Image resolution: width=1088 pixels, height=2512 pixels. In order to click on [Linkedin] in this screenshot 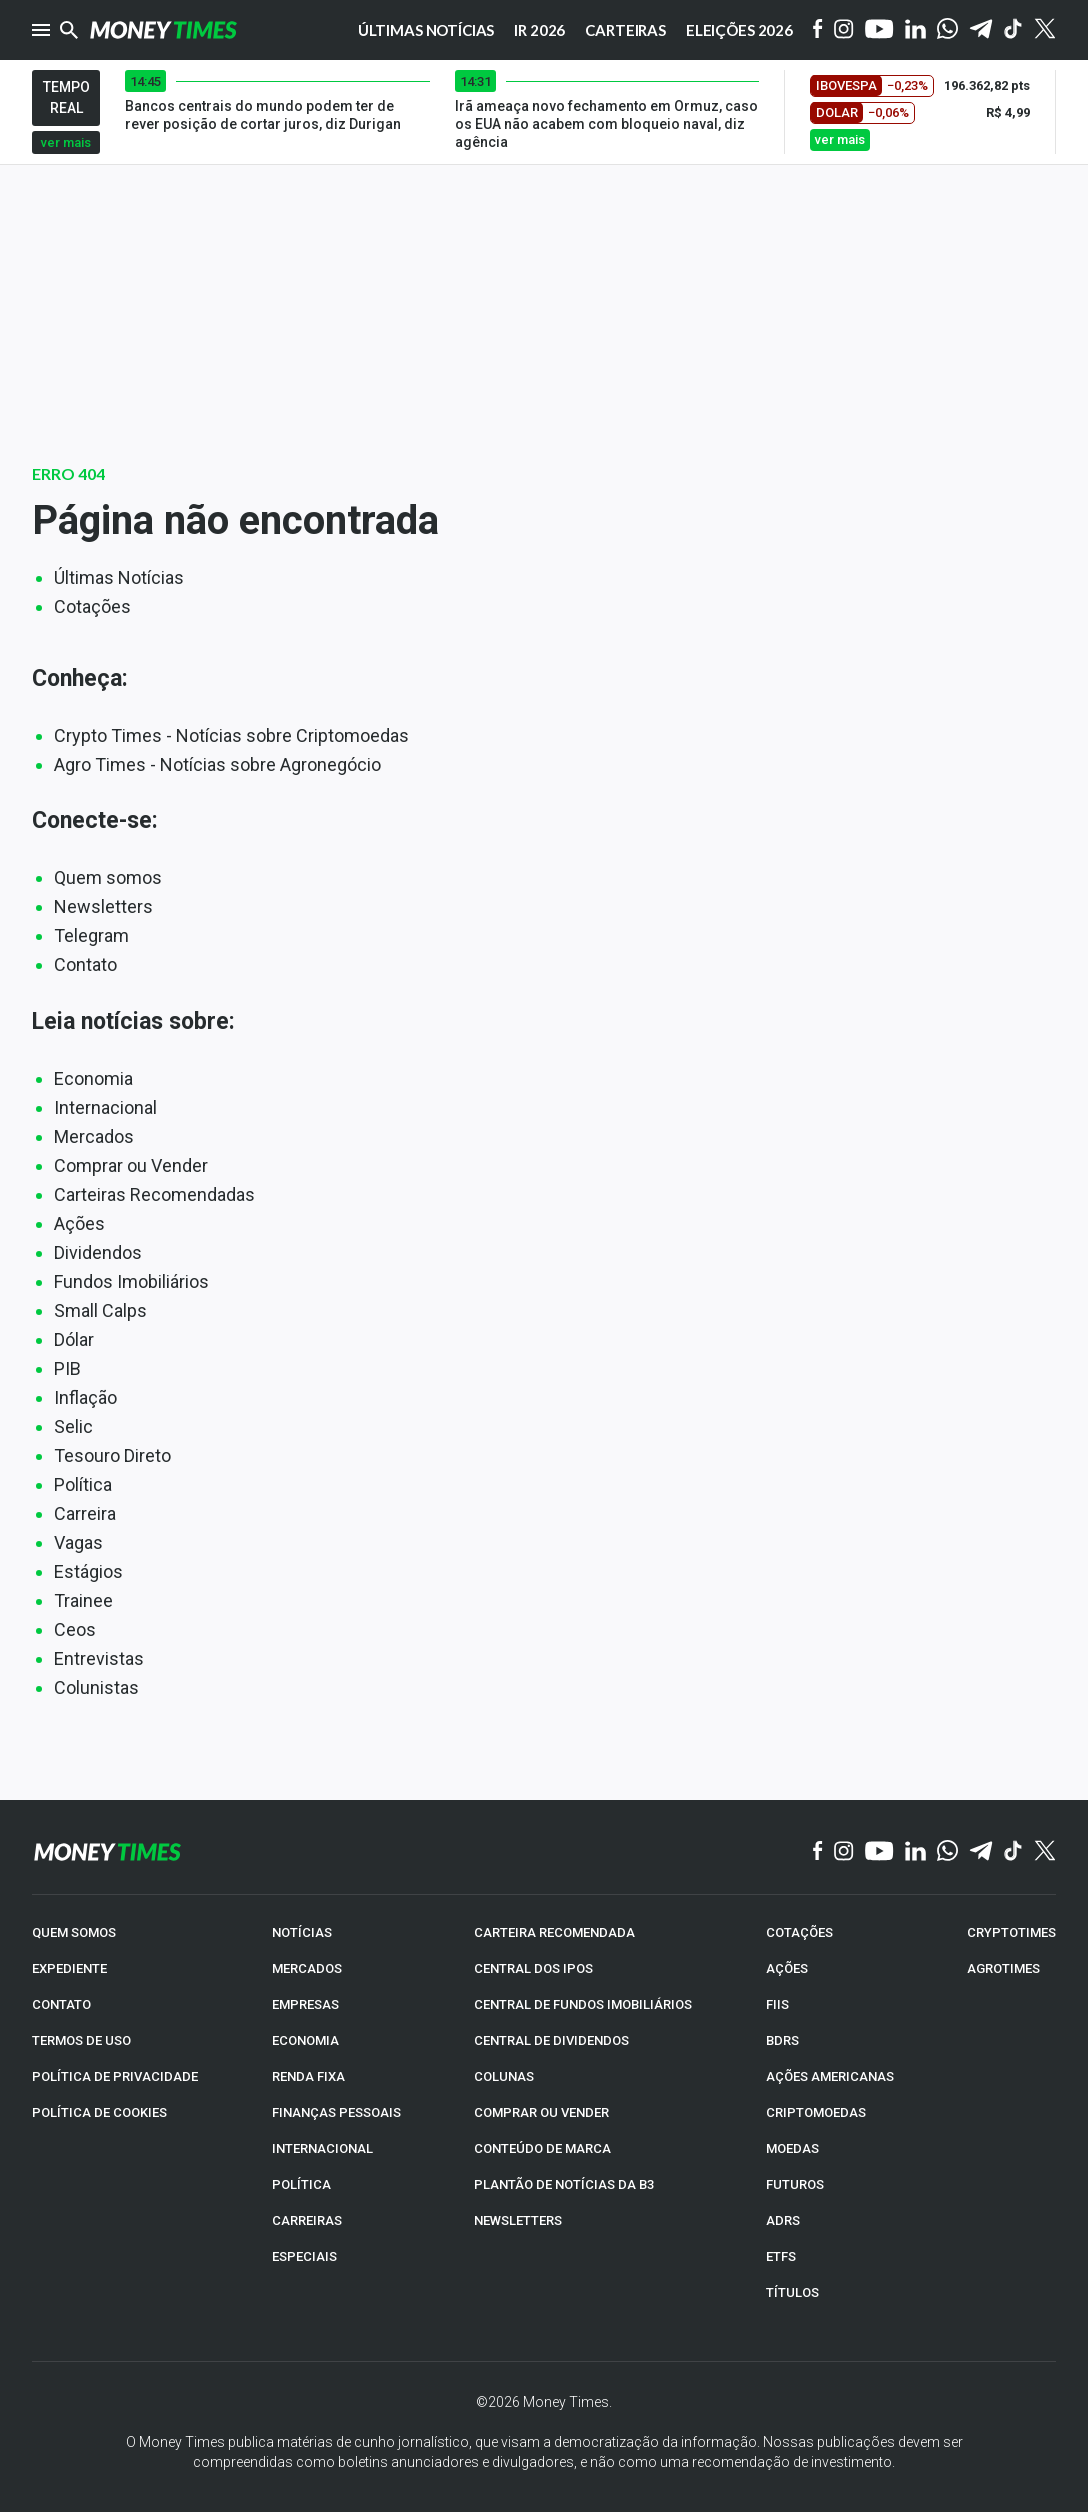, I will do `click(915, 30)`.